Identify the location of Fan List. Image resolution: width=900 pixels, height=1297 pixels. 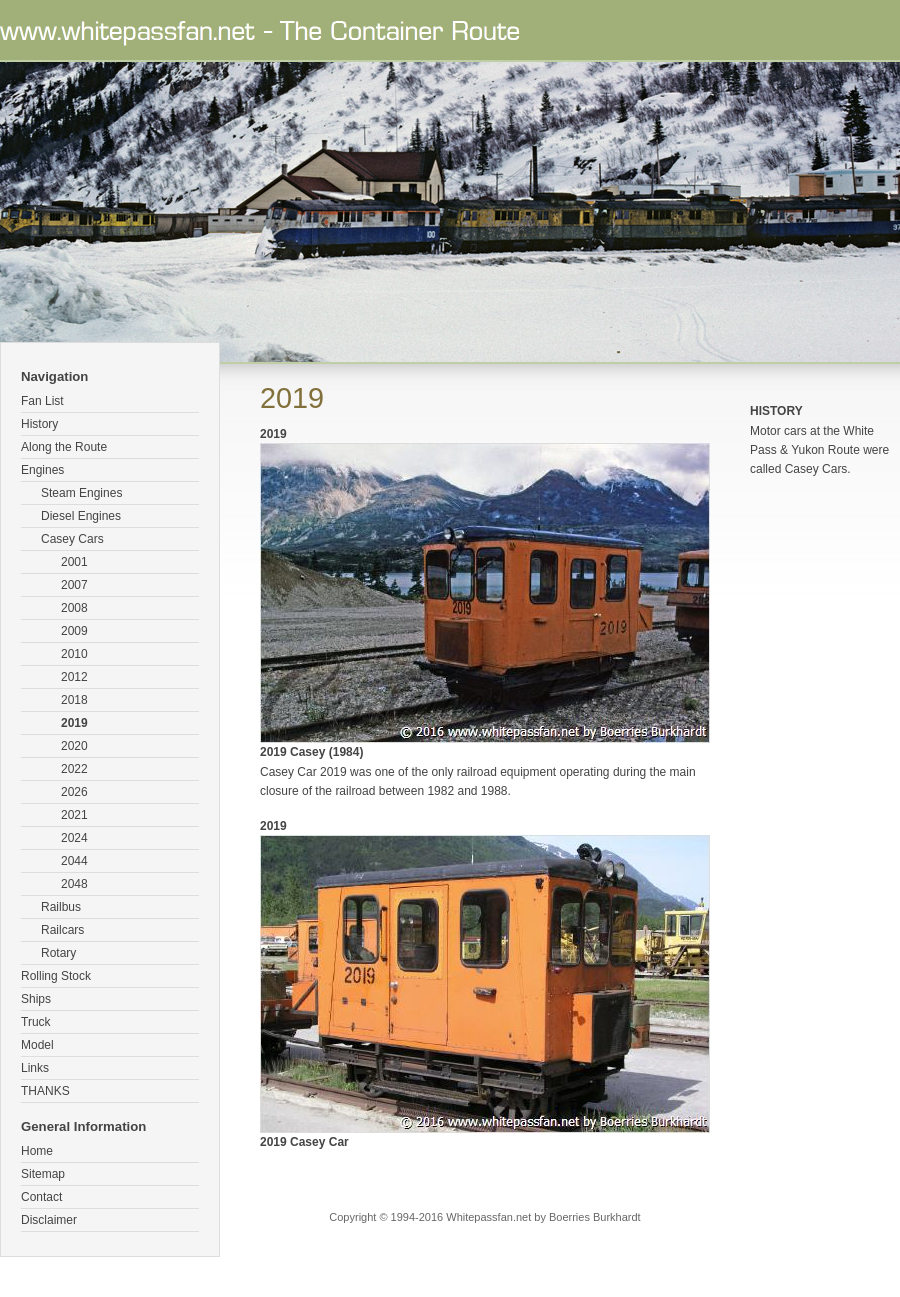
(42, 401).